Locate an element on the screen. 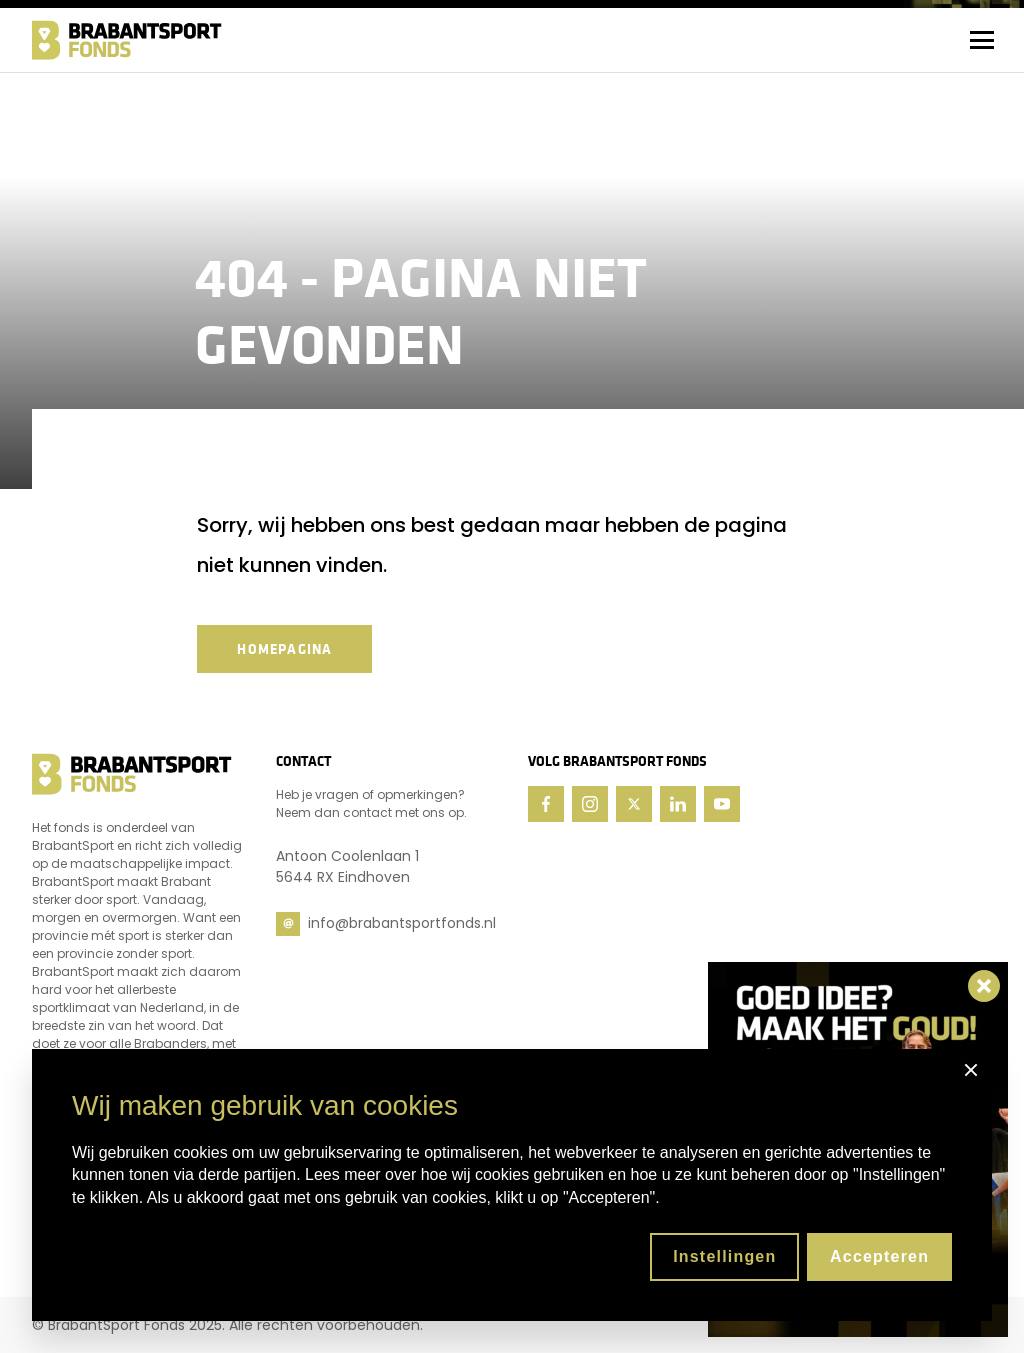  Accepteren is located at coordinates (879, 1256).